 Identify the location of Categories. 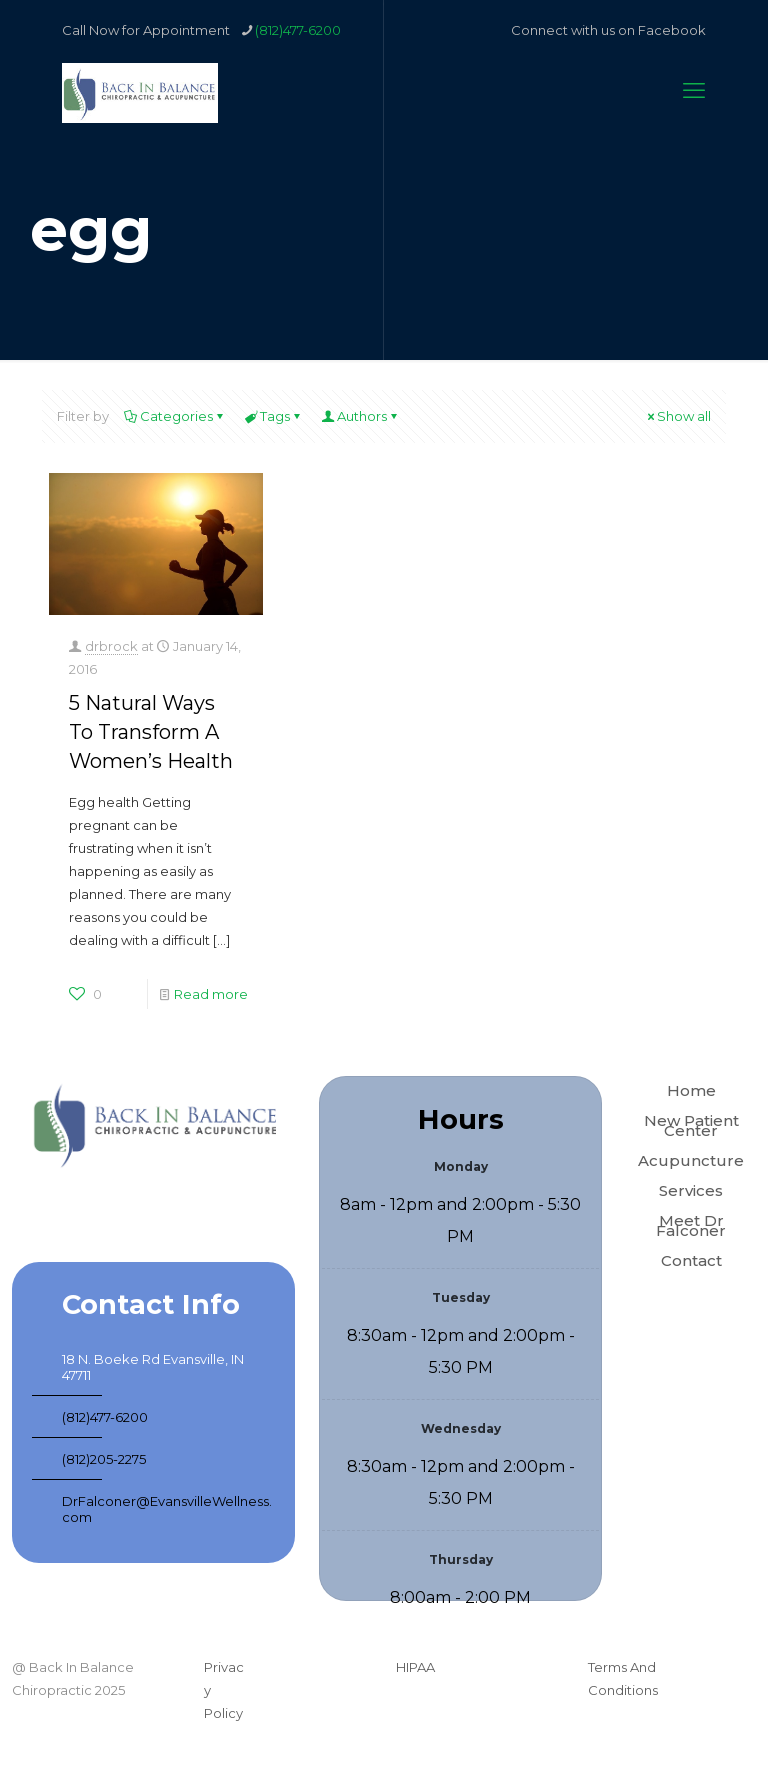
(175, 416).